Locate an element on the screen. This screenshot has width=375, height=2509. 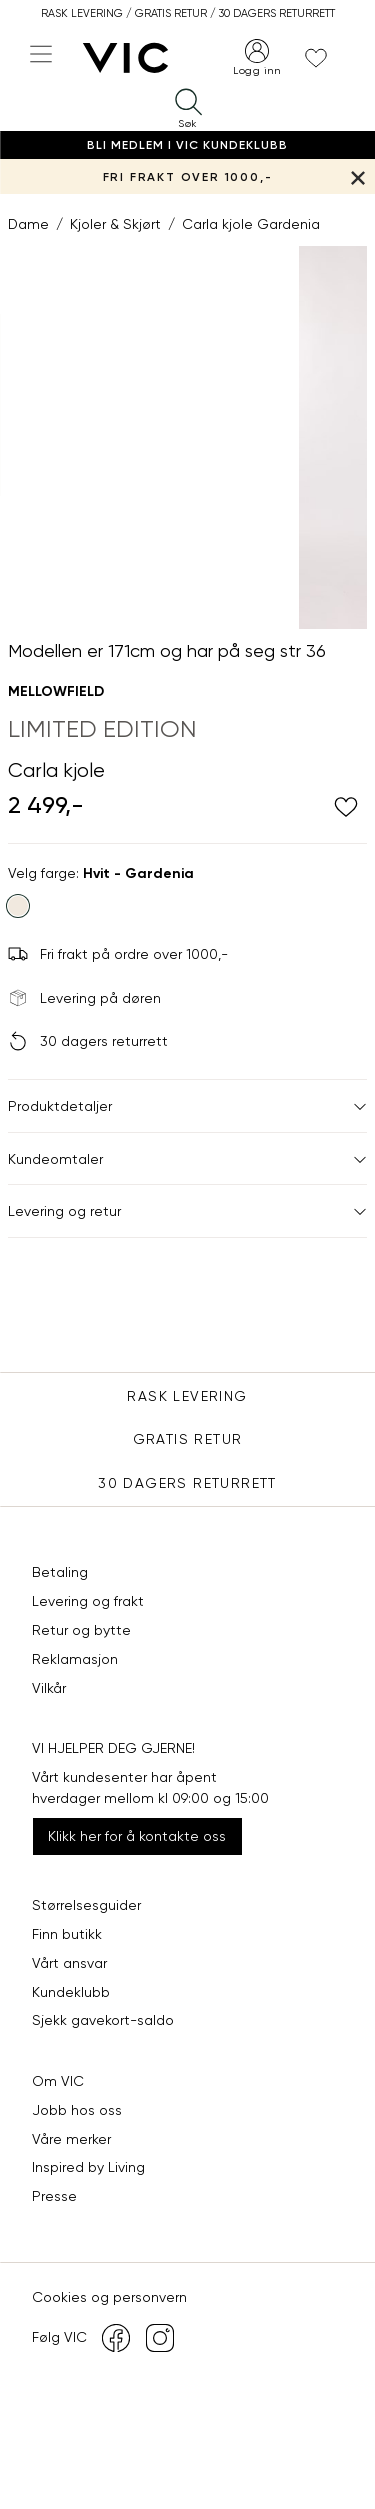
Produktdetaljer is located at coordinates (187, 1106).